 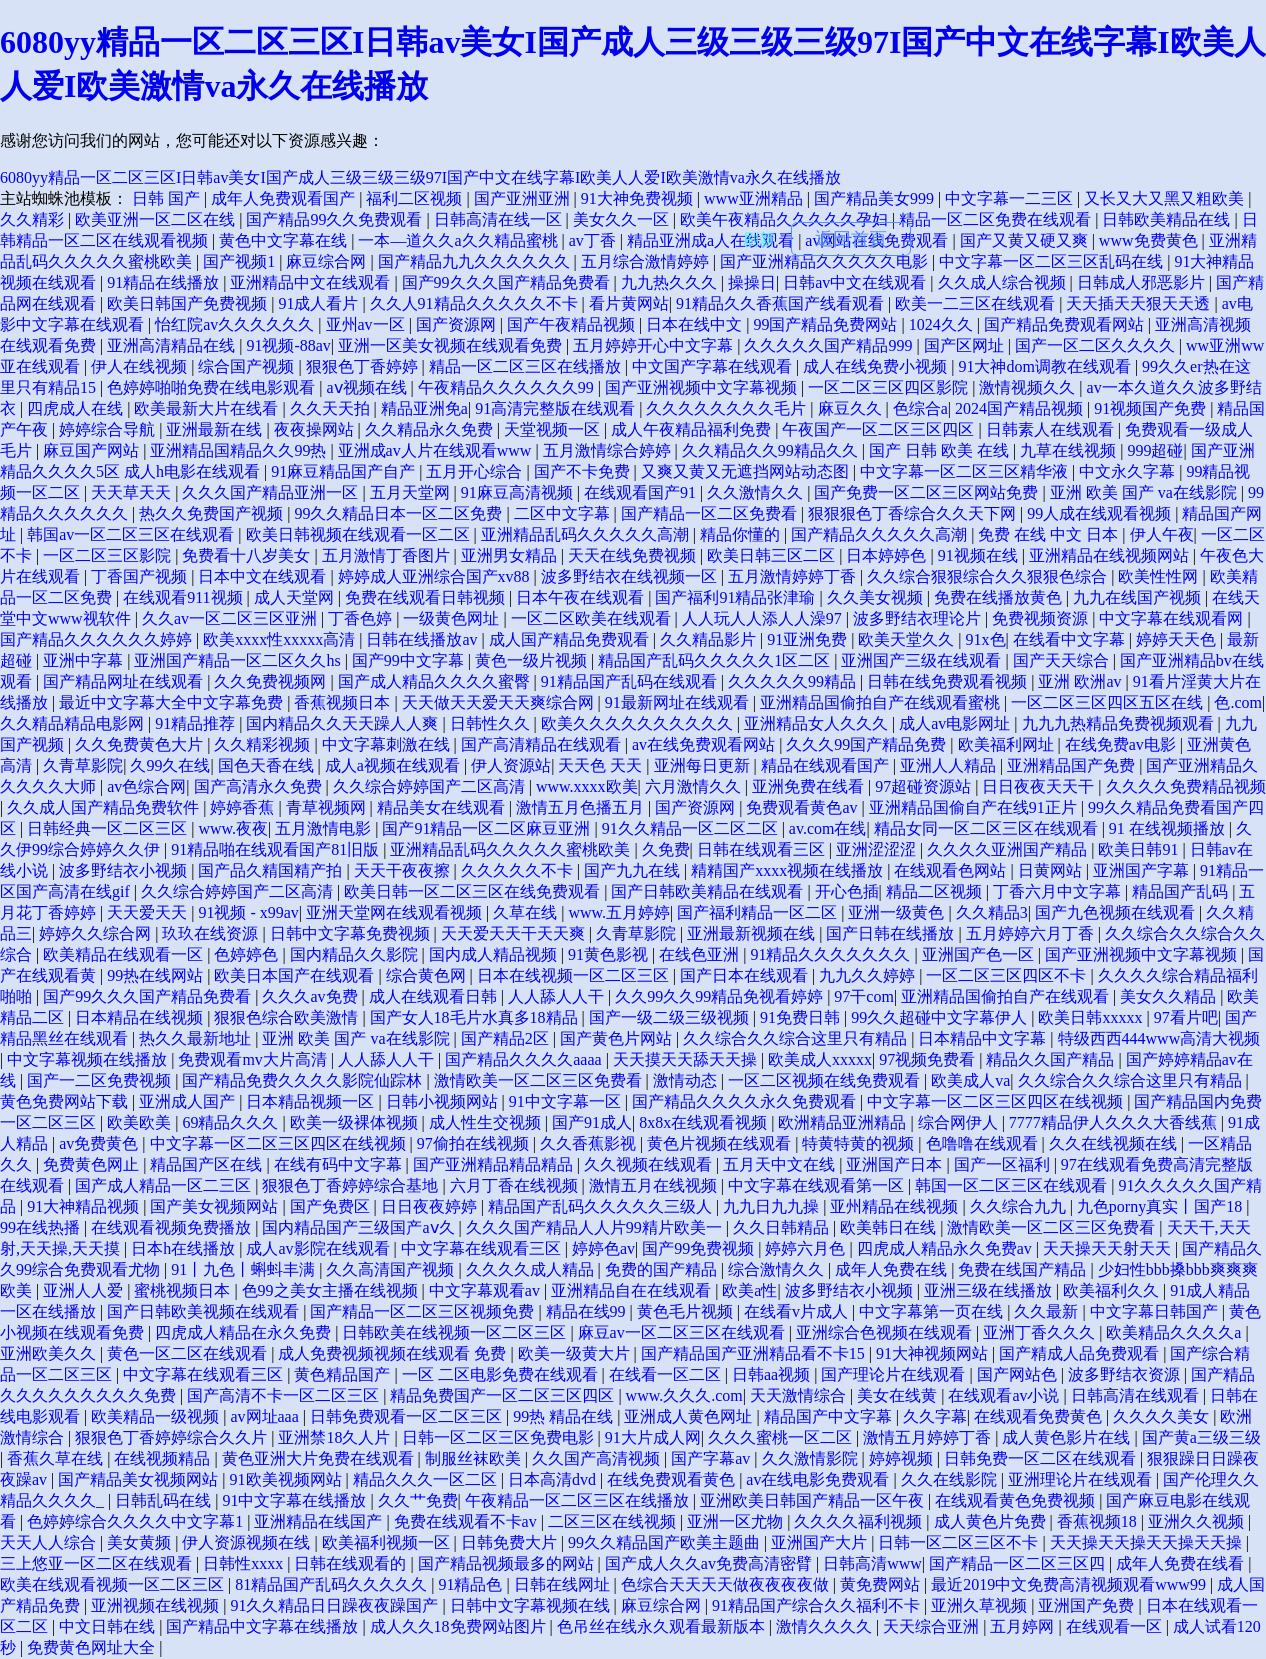 I want to click on 中文永久字幕, so click(x=1129, y=471).